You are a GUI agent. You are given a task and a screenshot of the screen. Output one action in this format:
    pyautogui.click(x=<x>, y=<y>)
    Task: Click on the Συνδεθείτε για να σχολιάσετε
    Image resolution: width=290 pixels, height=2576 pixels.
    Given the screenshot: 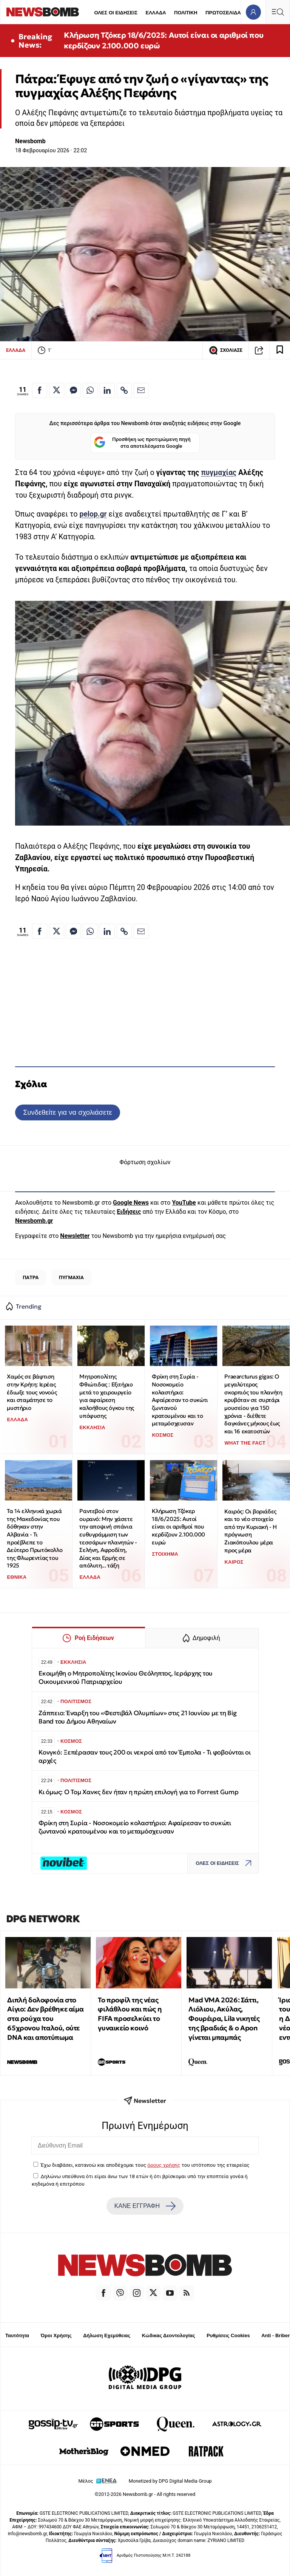 What is the action you would take?
    pyautogui.click(x=67, y=1112)
    